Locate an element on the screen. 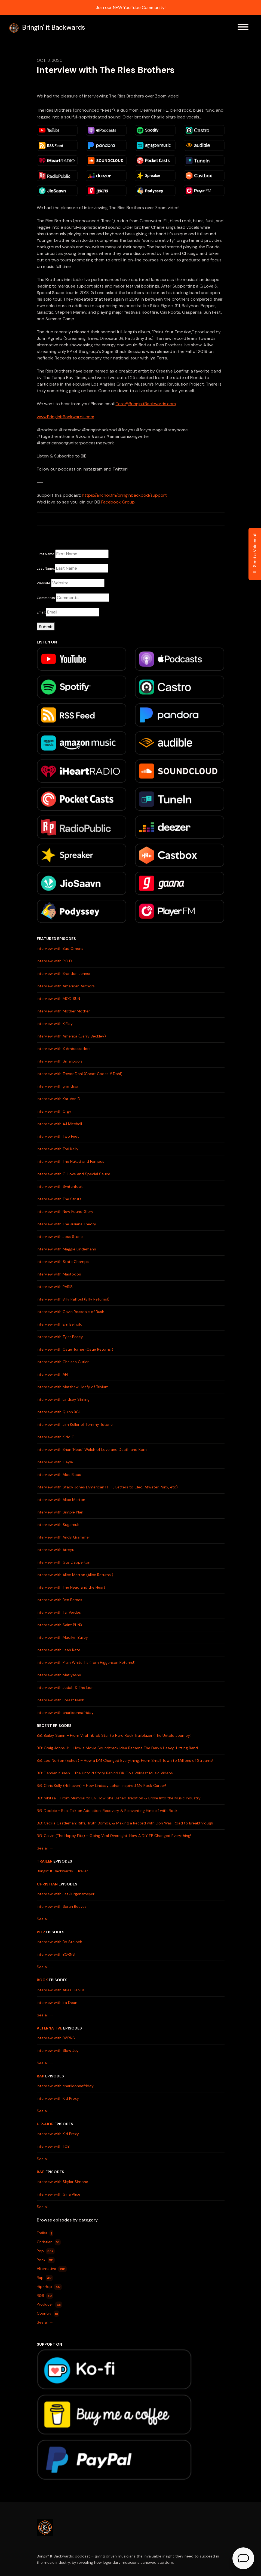 This screenshot has width=261, height=2576. Interview with K.Flay is located at coordinates (55, 1023).